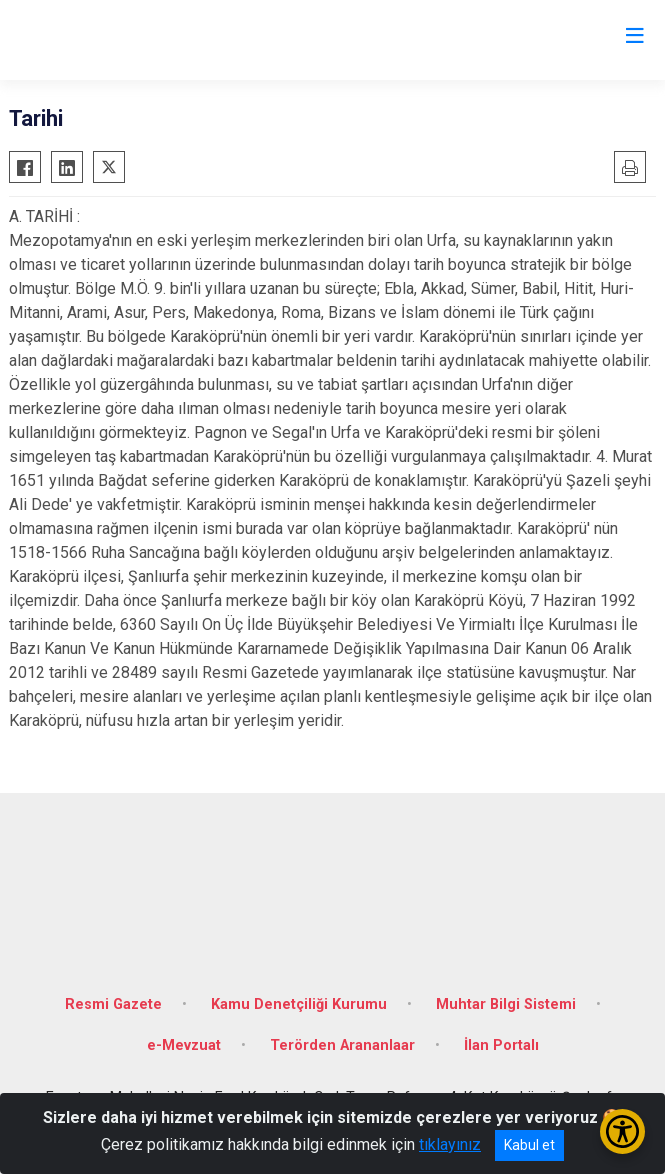 The image size is (665, 1174). What do you see at coordinates (342, 1045) in the screenshot?
I see `Terörden Arananlaar` at bounding box center [342, 1045].